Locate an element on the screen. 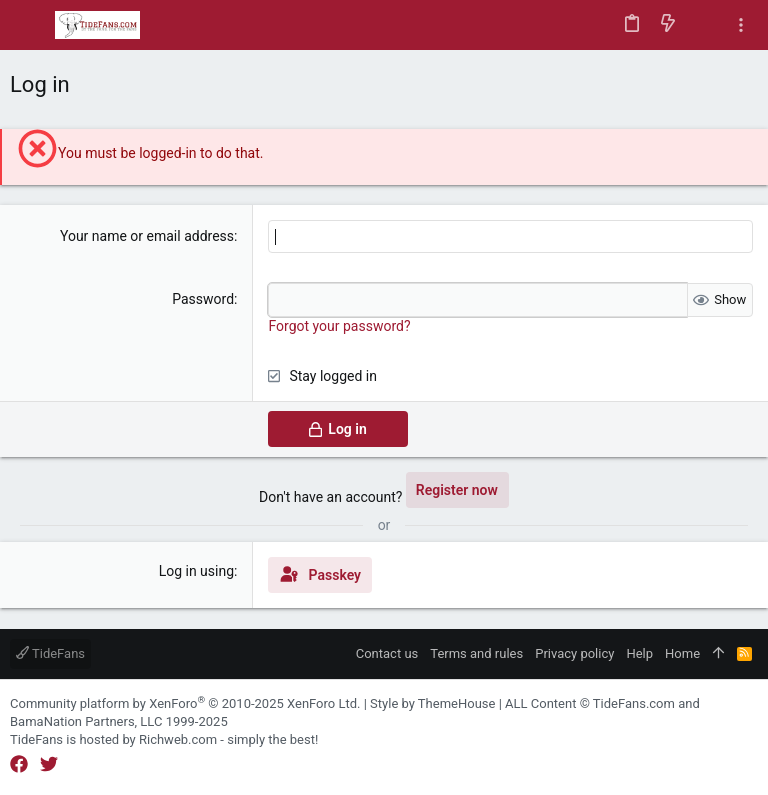 This screenshot has height=795, width=768. Log in using is located at coordinates (196, 571).